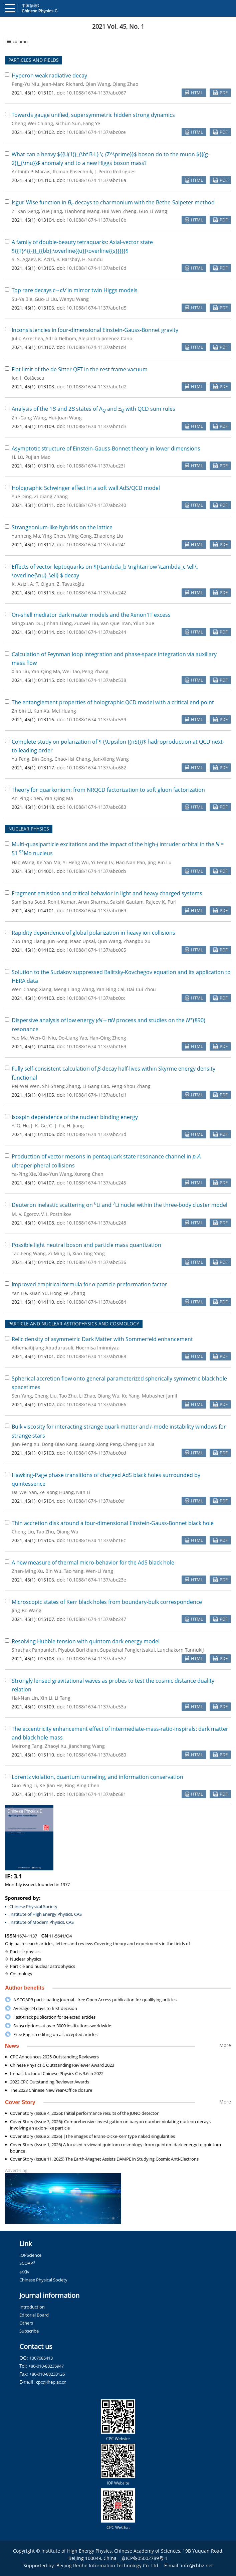 This screenshot has width=236, height=2576. Describe the element at coordinates (96, 92) in the screenshot. I see `10.1088/1674-1137/abc067` at that location.